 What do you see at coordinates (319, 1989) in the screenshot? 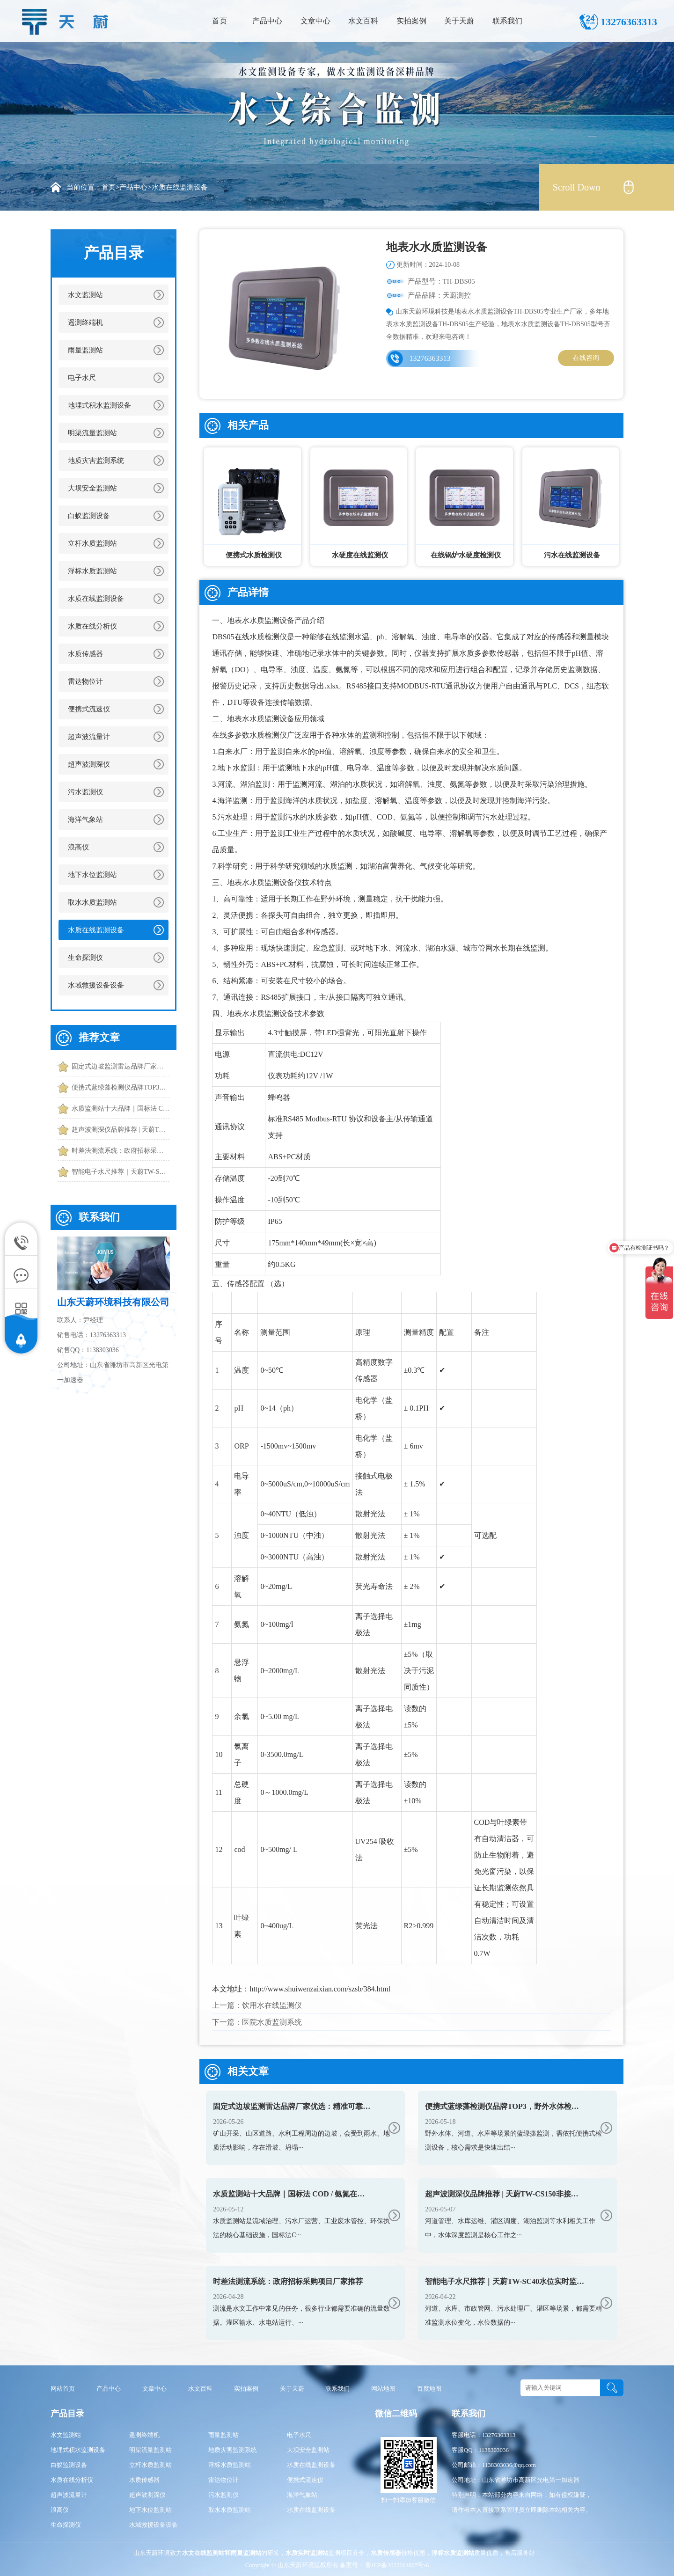
I see `http://www.shuiwenzaixian.com/szsb/384.html` at bounding box center [319, 1989].